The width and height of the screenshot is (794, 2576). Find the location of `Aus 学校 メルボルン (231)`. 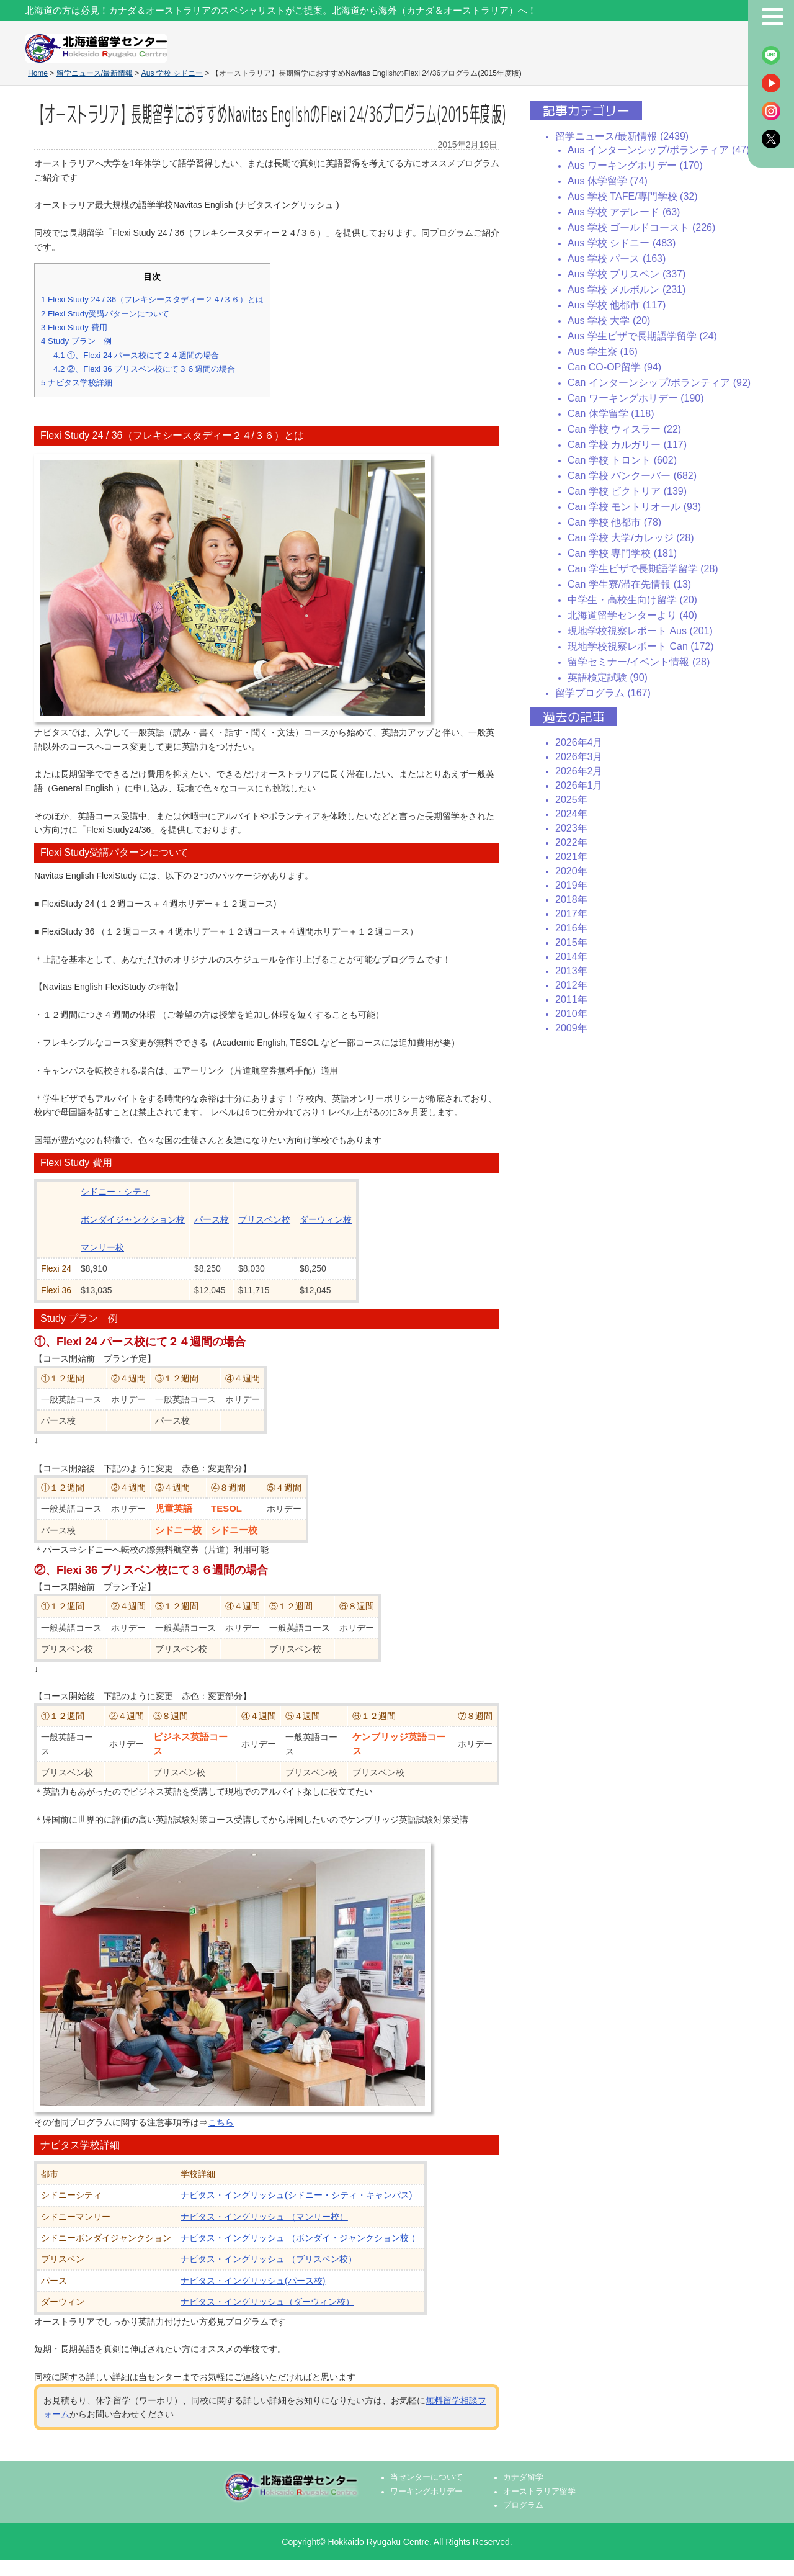

Aus 学校 メルボルン (231) is located at coordinates (626, 289).